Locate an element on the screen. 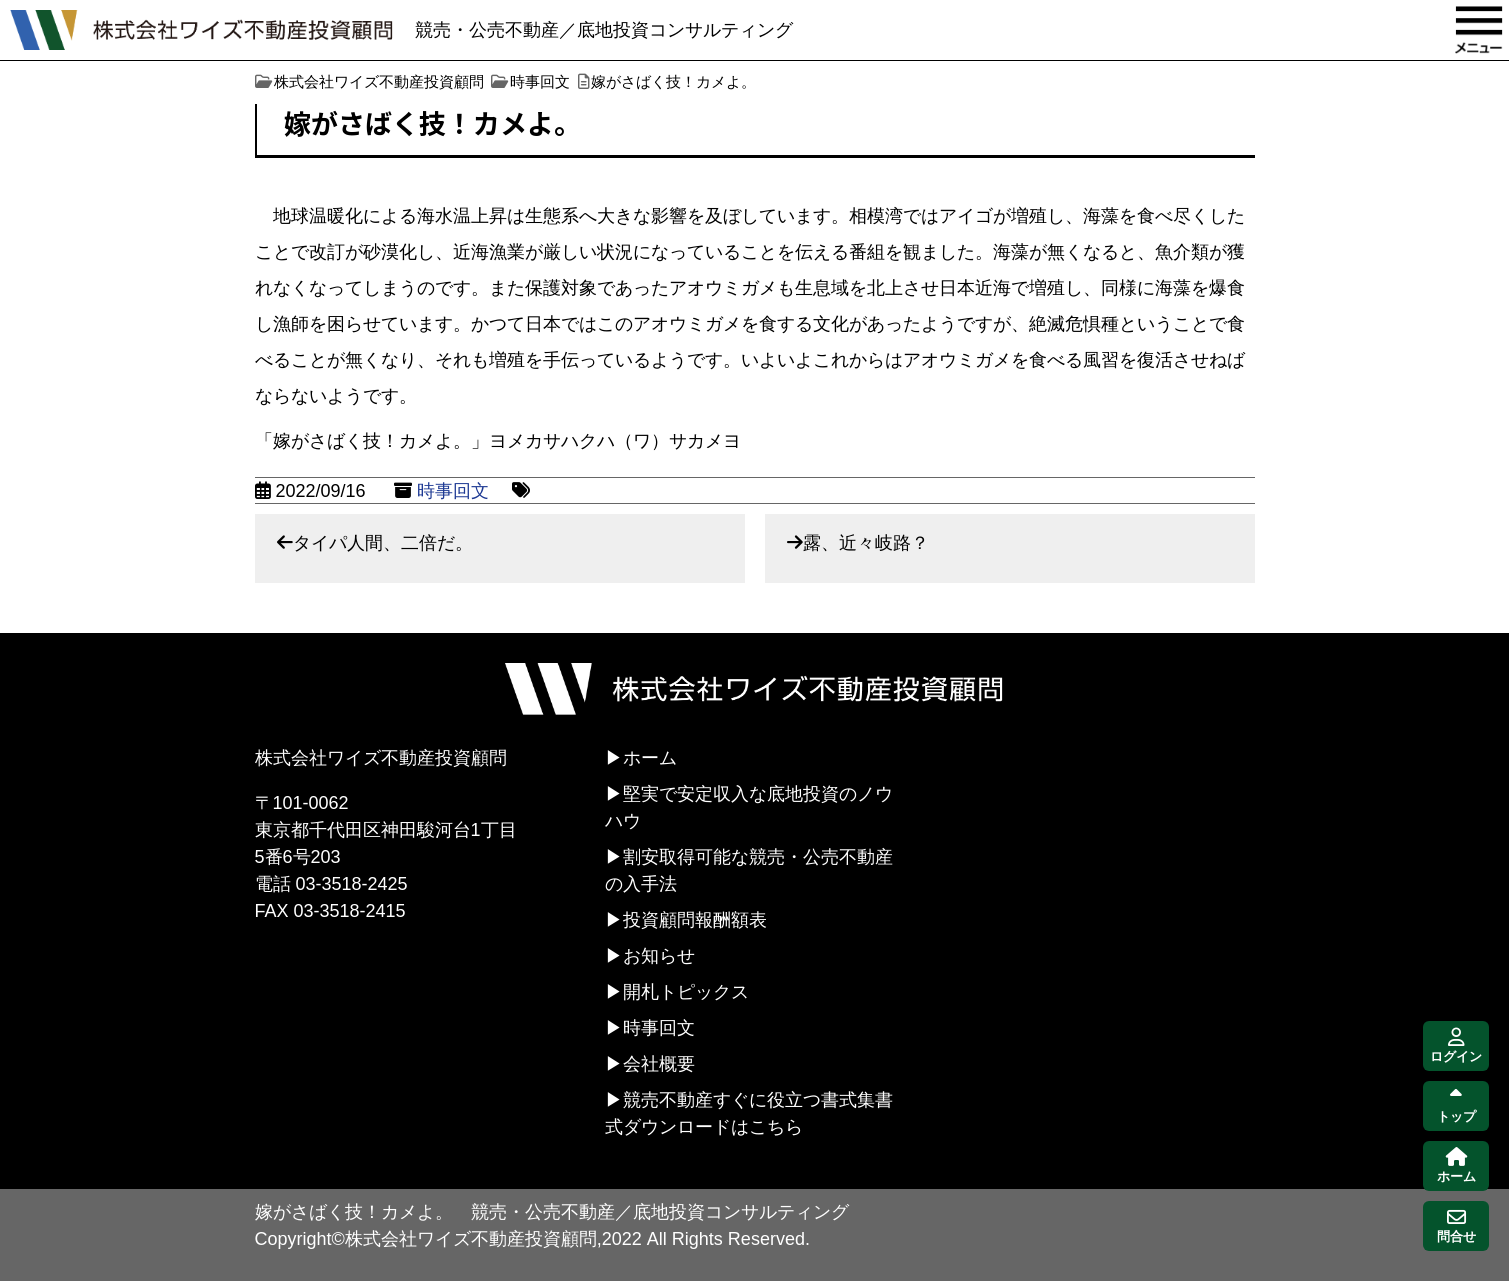  競売・公売不動産／底地投資コンサルティング is located at coordinates (604, 30).